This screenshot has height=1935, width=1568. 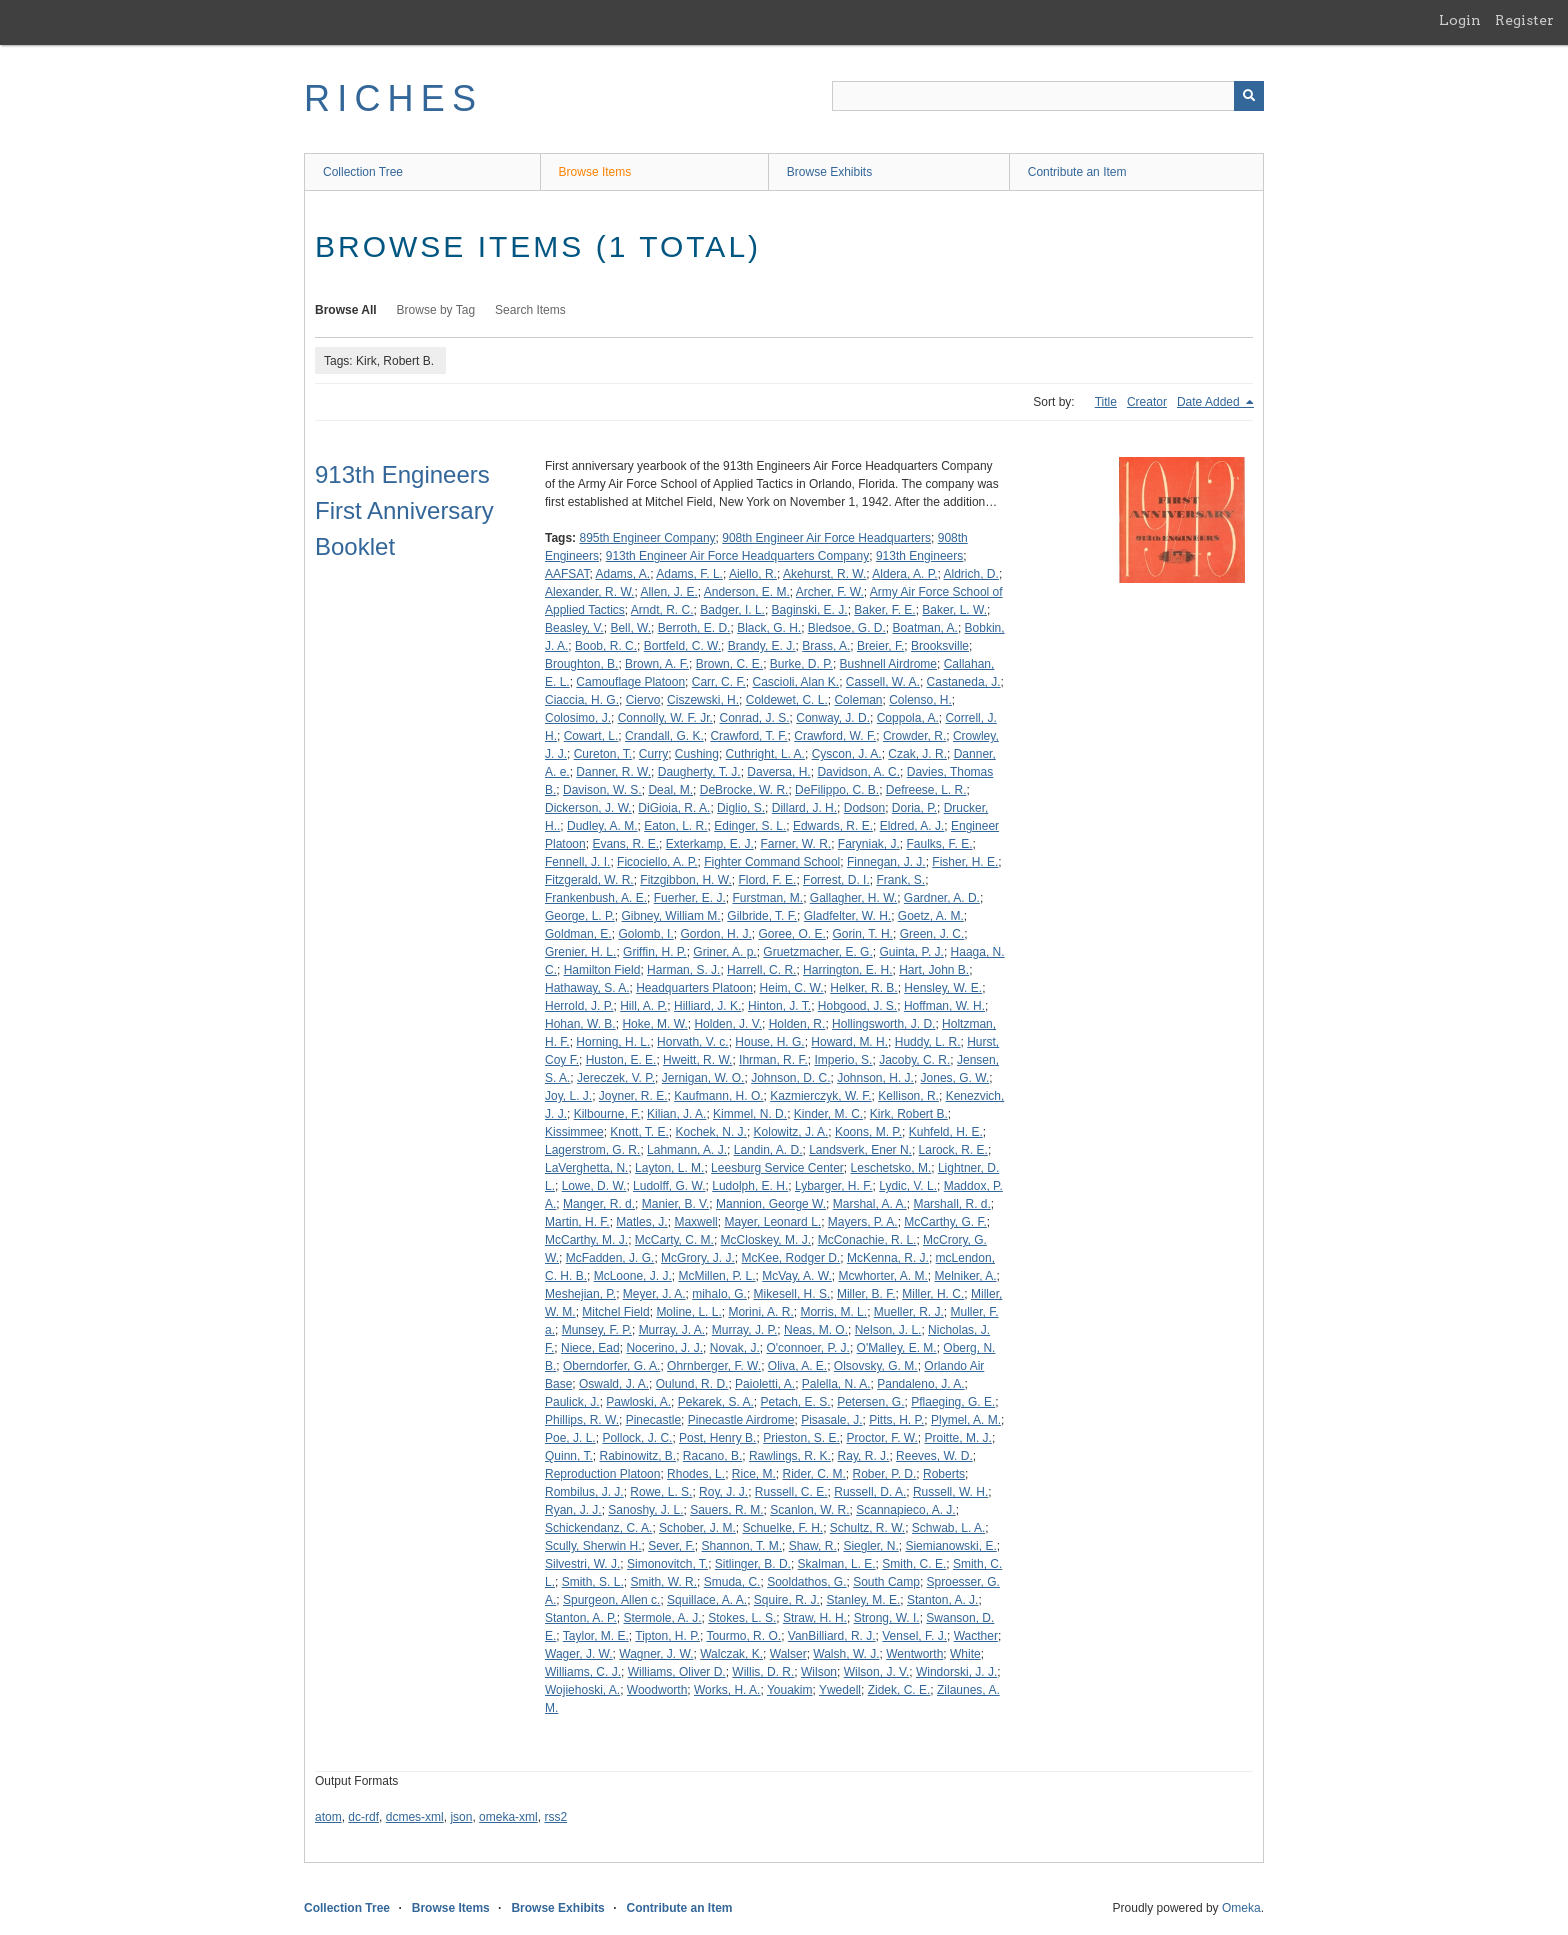 I want to click on Russell, D. A., so click(x=870, y=1492).